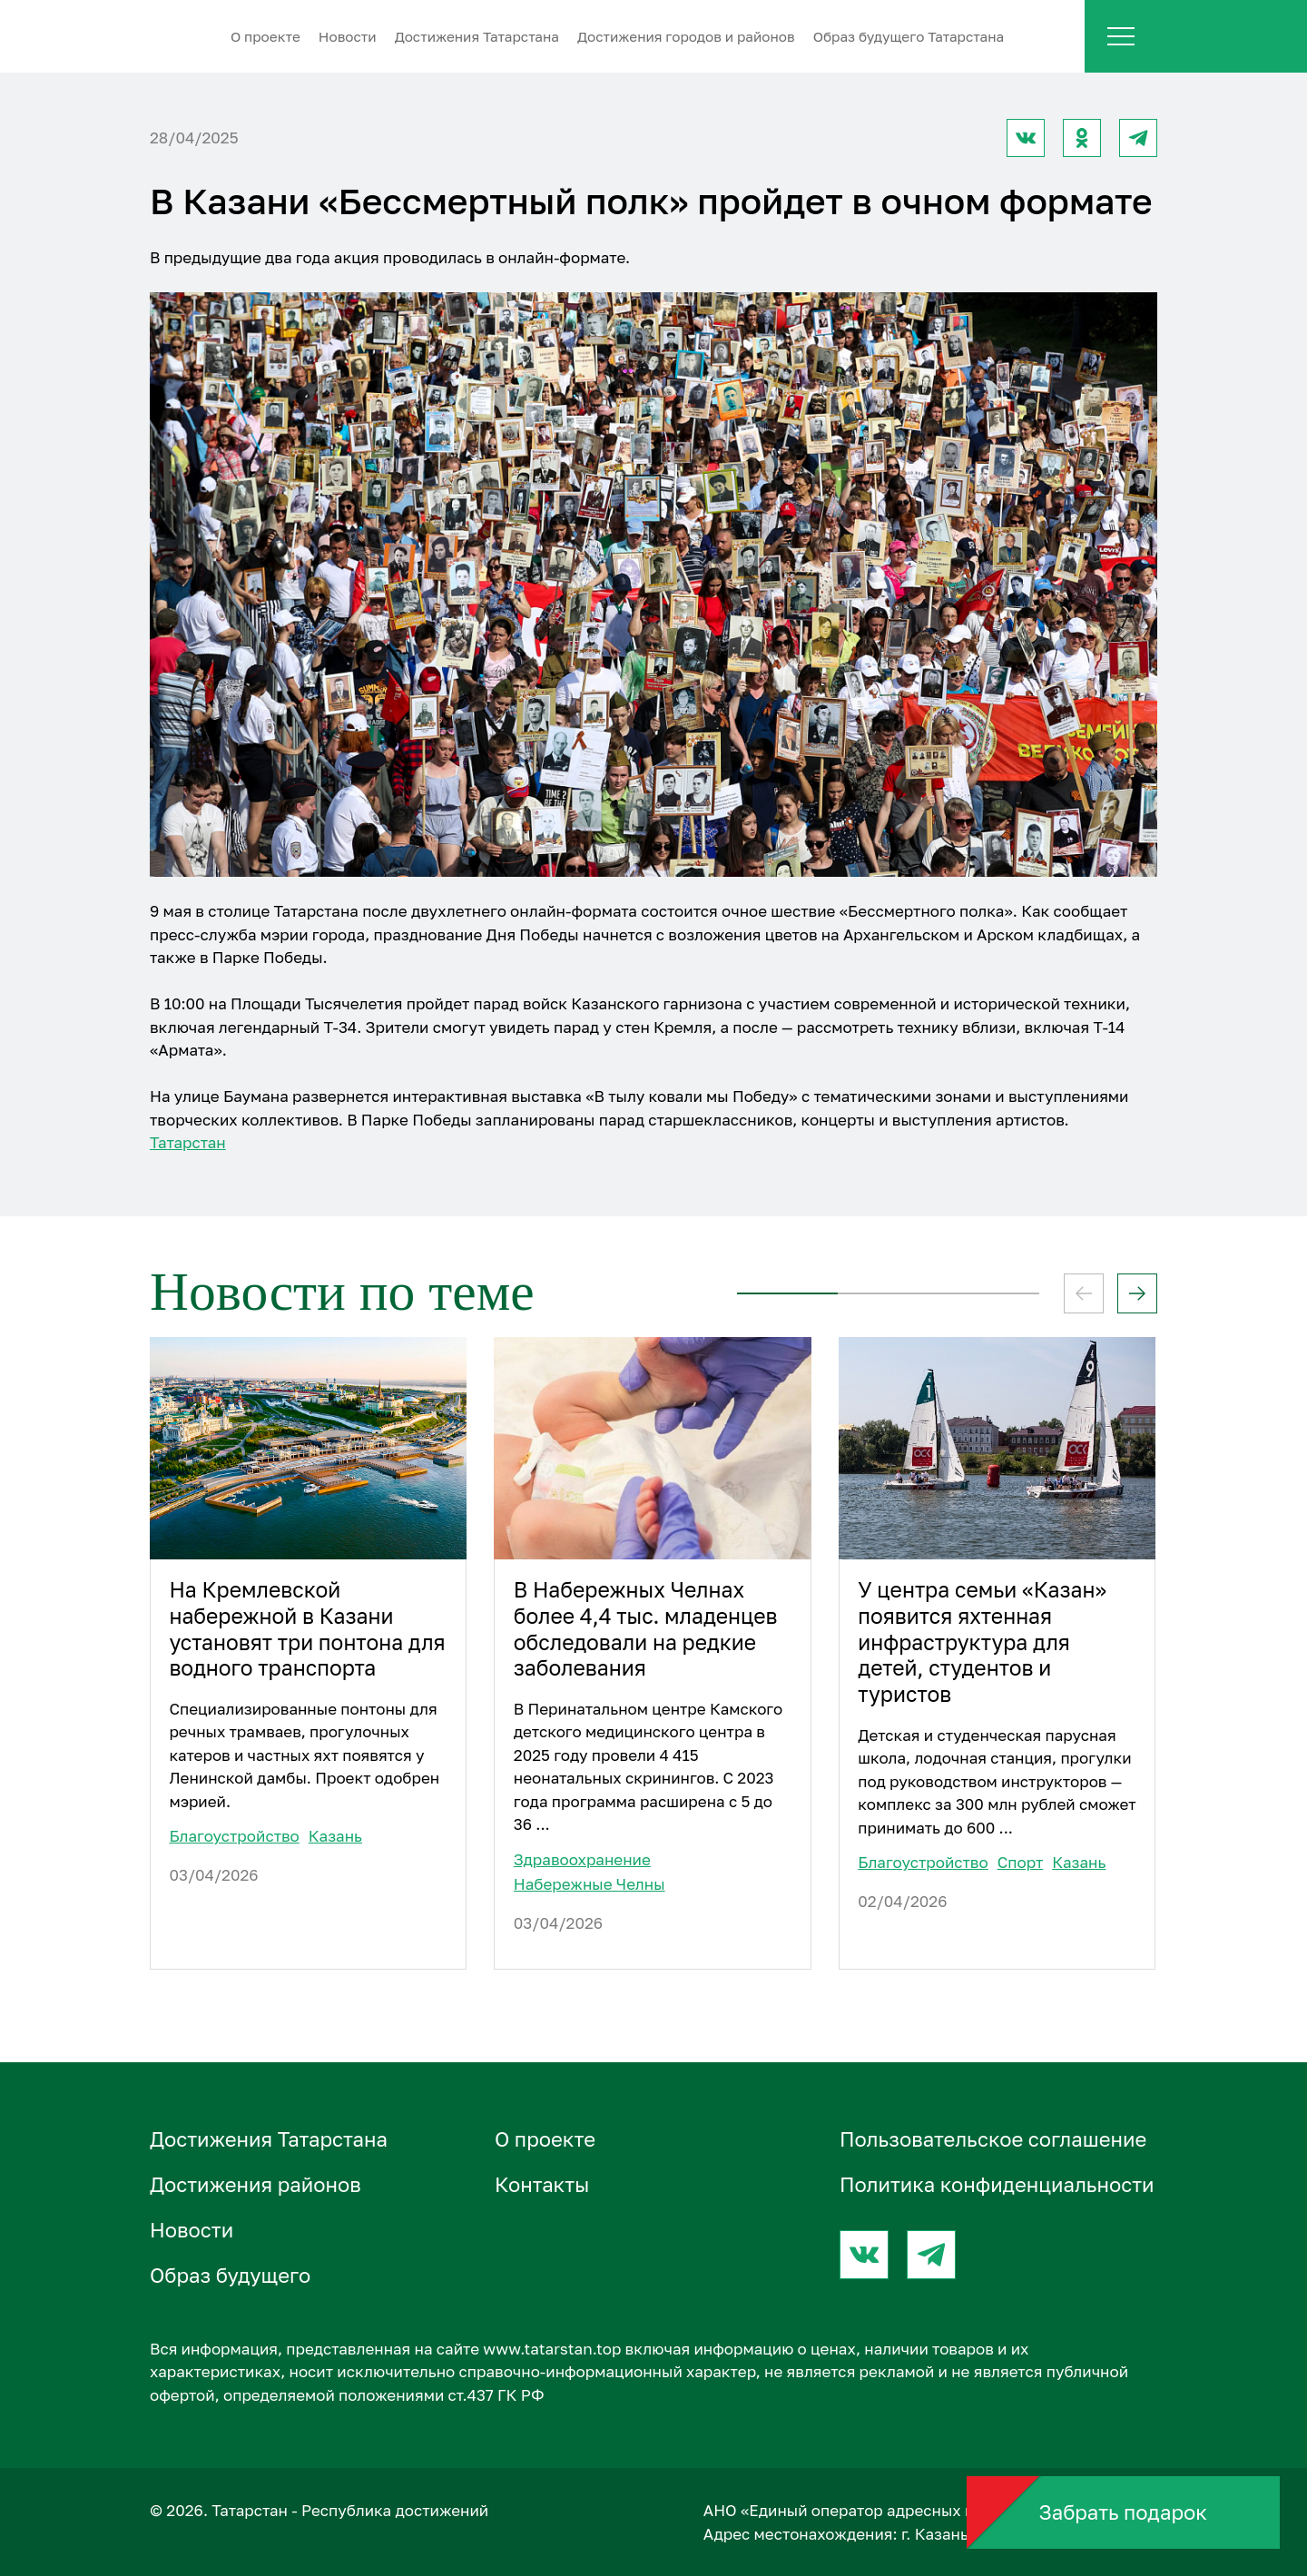 This screenshot has width=1307, height=2576. What do you see at coordinates (348, 36) in the screenshot?
I see `Новости` at bounding box center [348, 36].